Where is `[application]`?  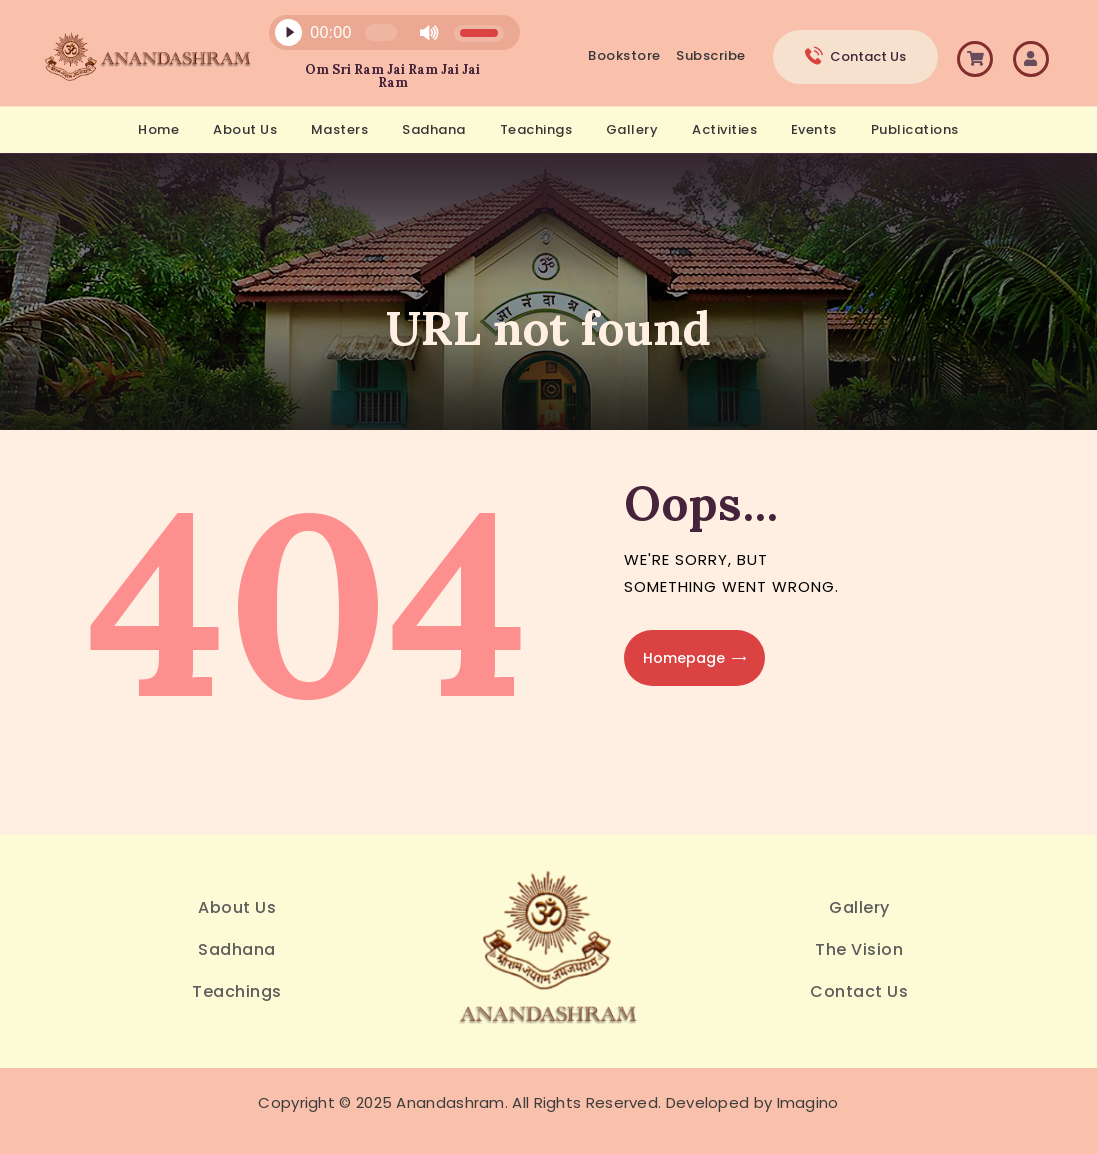
[application] is located at coordinates (383, 37).